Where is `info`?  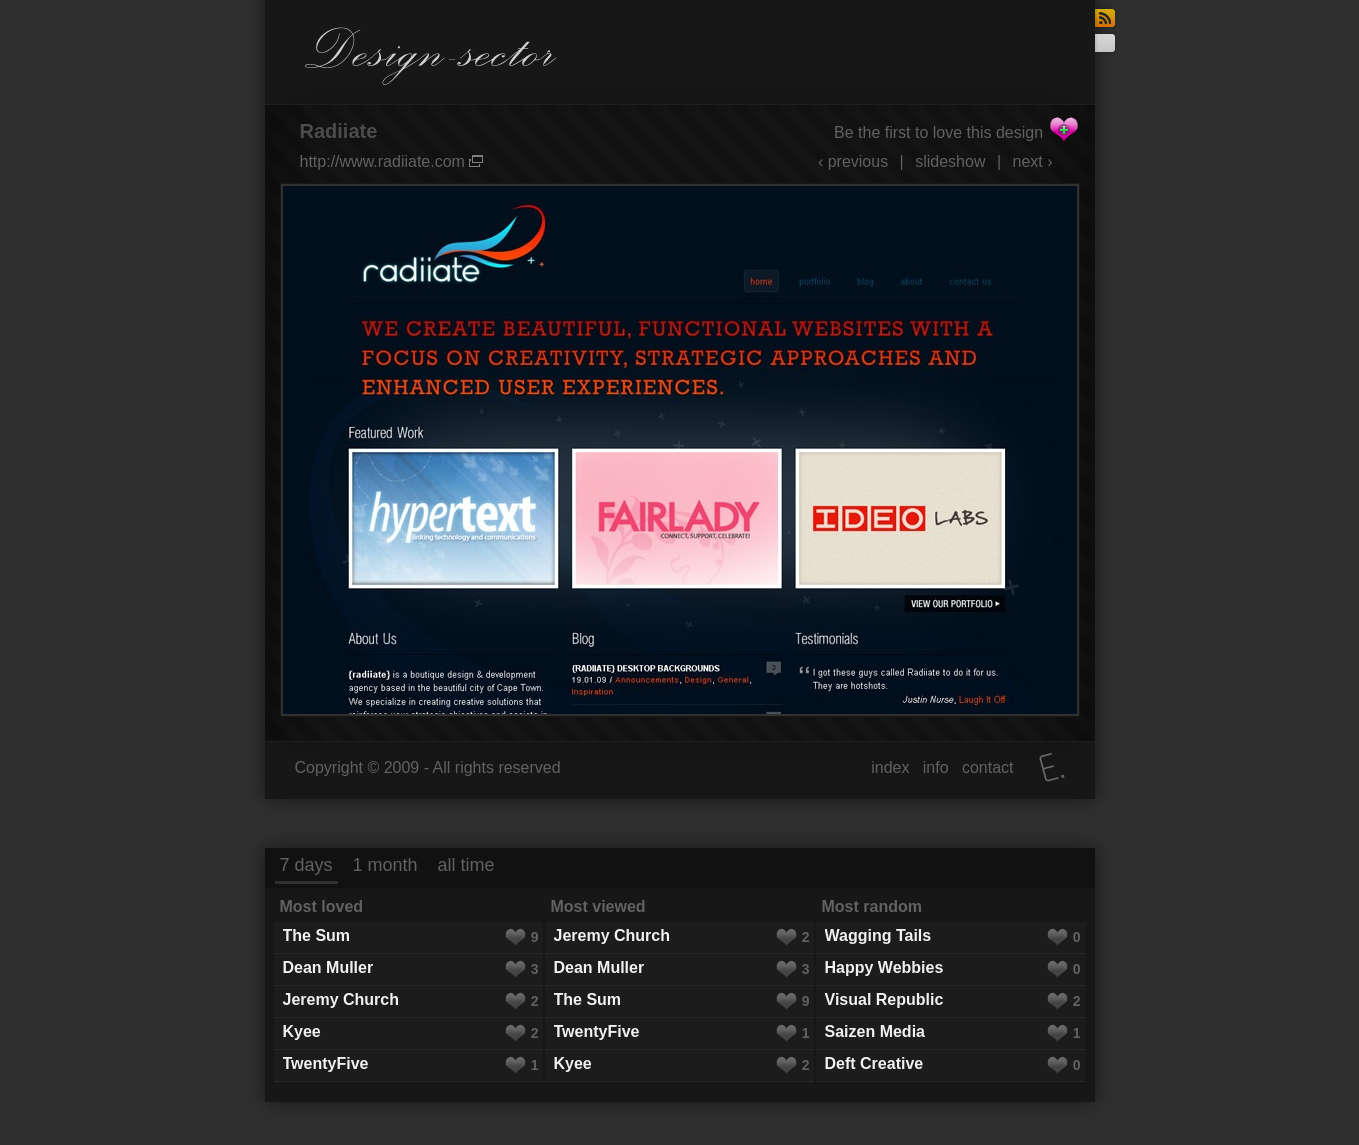
info is located at coordinates (936, 767).